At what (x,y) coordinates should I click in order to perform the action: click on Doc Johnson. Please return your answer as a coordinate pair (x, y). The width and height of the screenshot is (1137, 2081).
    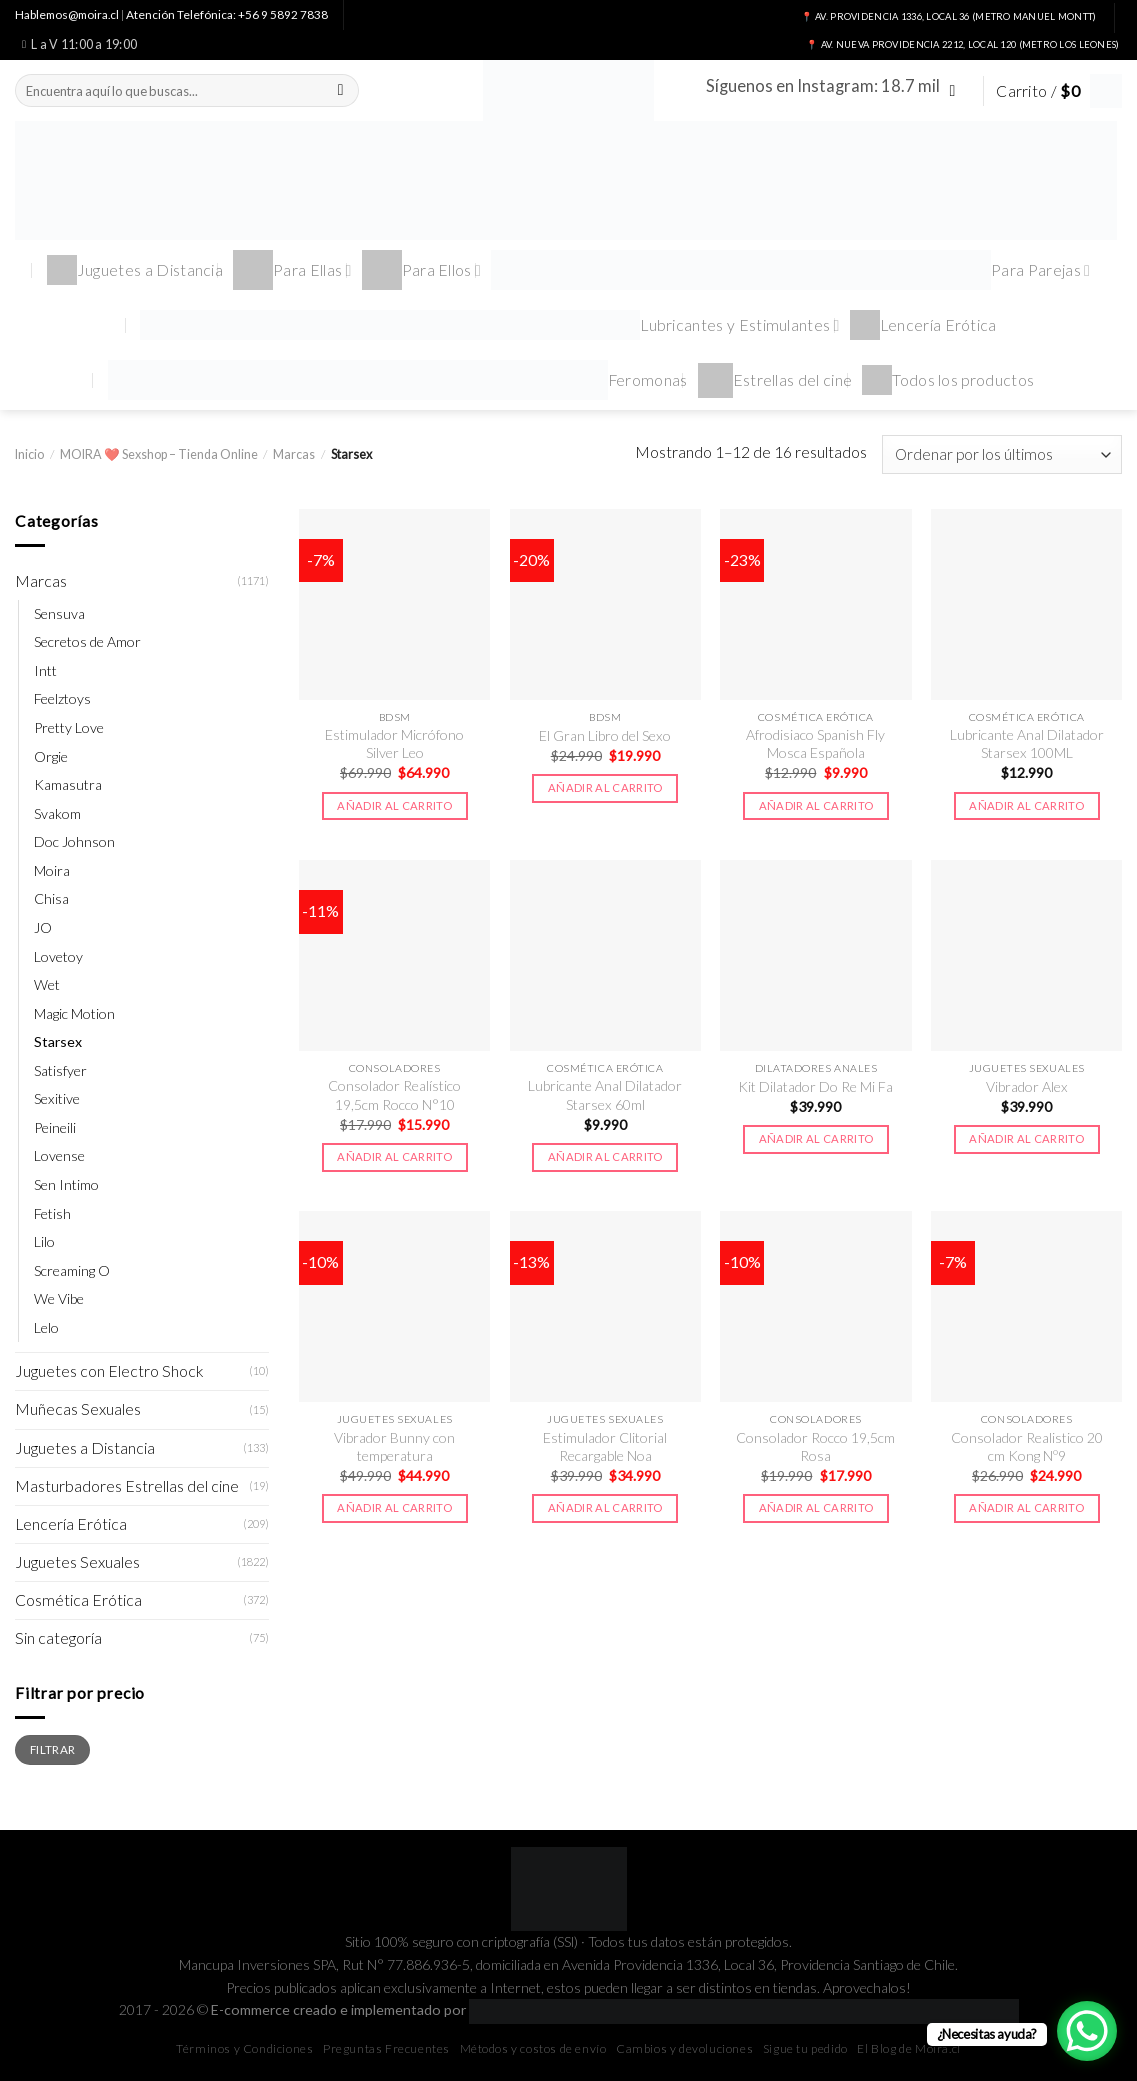
    Looking at the image, I should click on (74, 841).